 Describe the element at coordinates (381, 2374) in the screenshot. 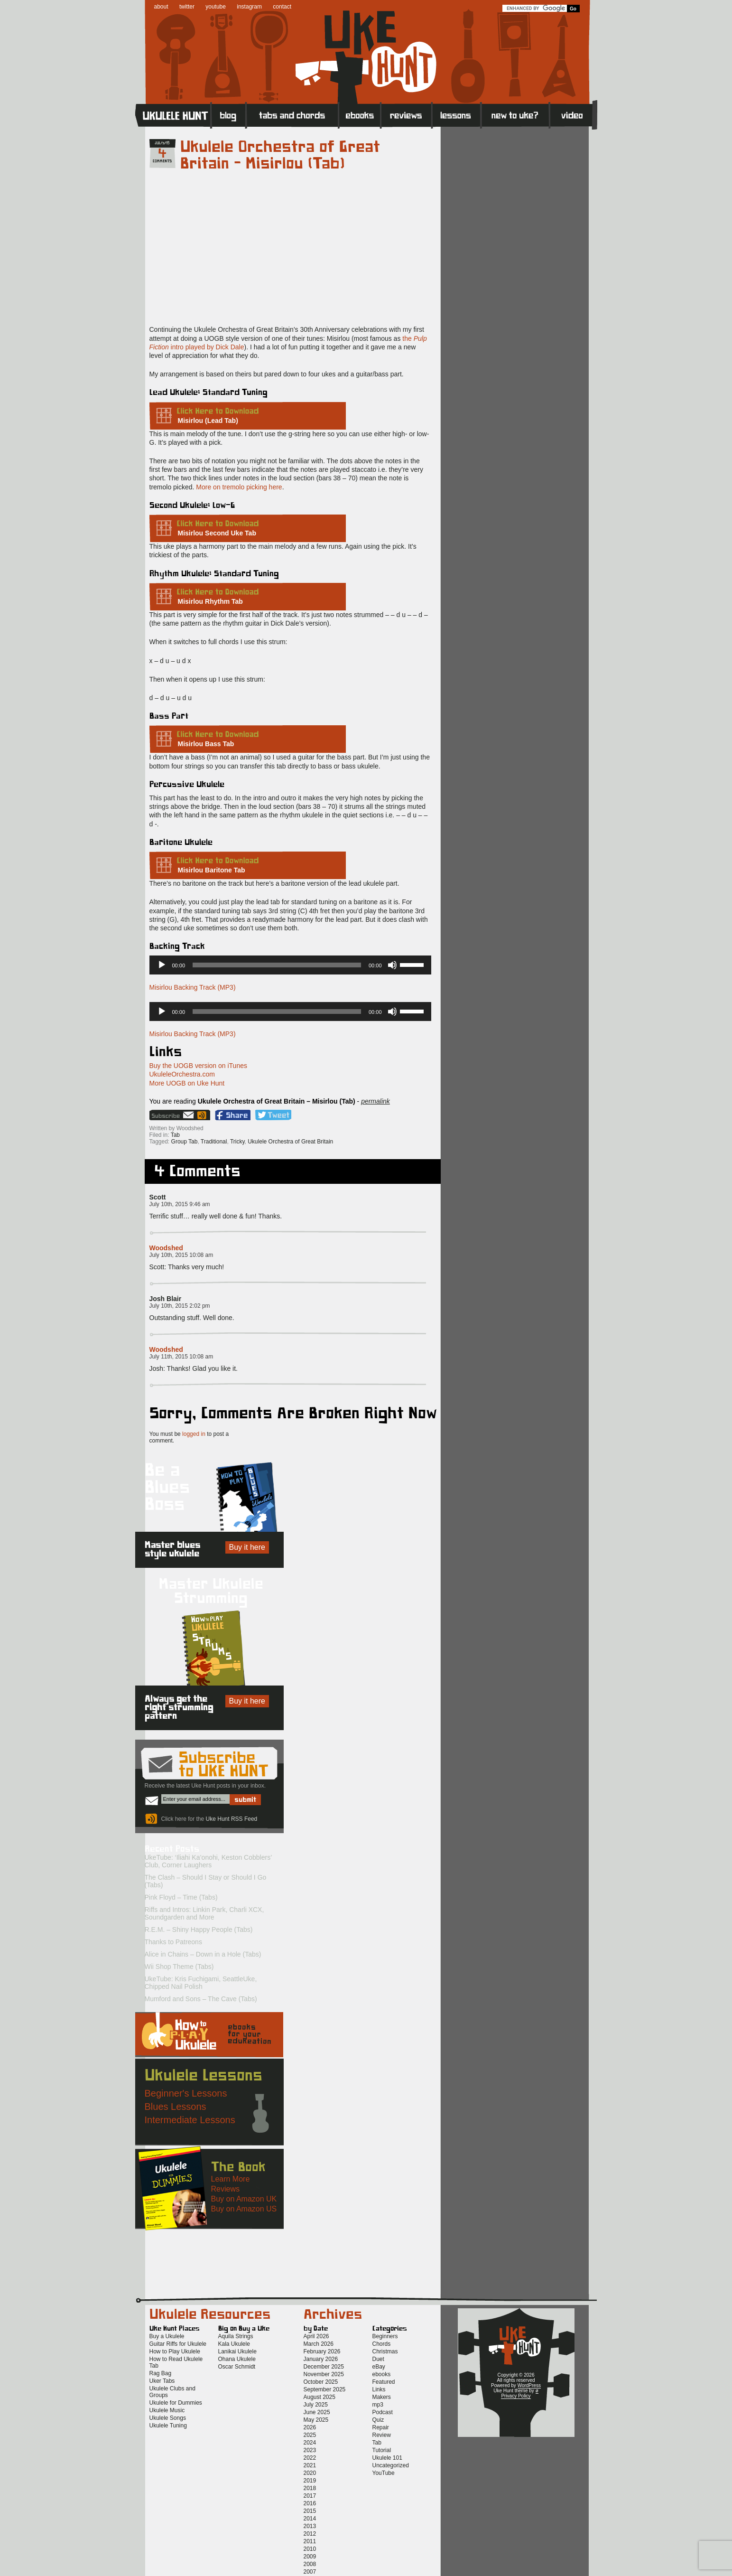

I see `ebooks` at that location.